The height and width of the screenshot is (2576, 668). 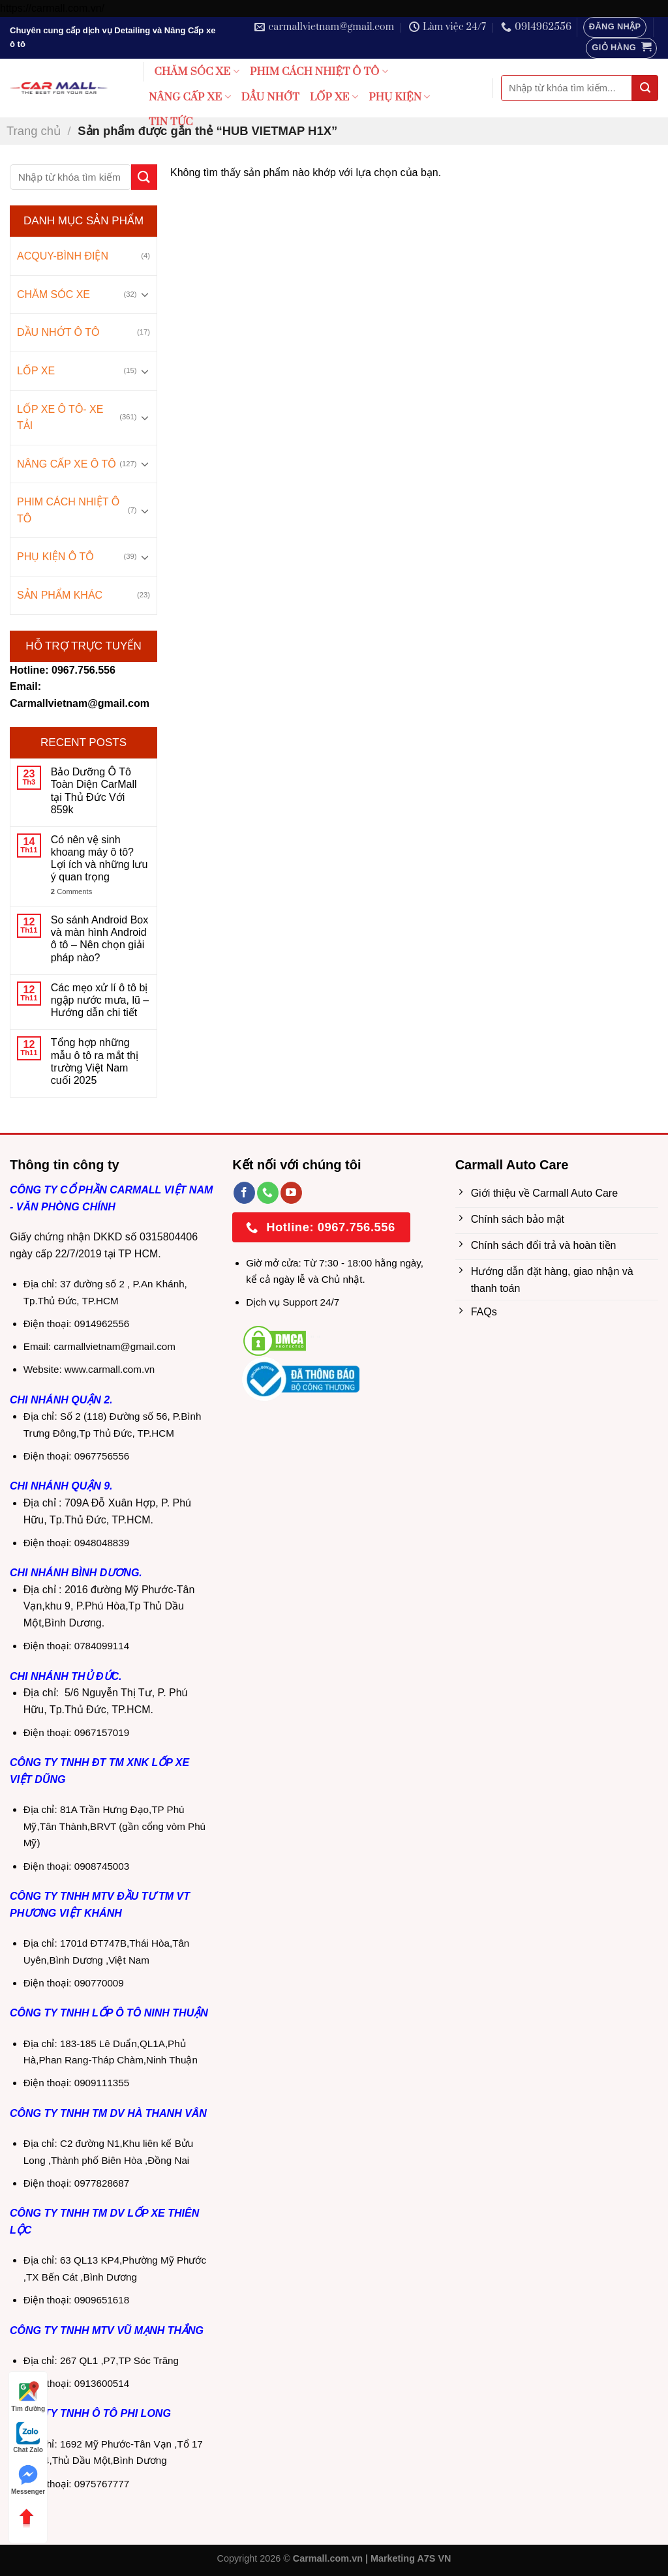 What do you see at coordinates (71, 891) in the screenshot?
I see `Comments` at bounding box center [71, 891].